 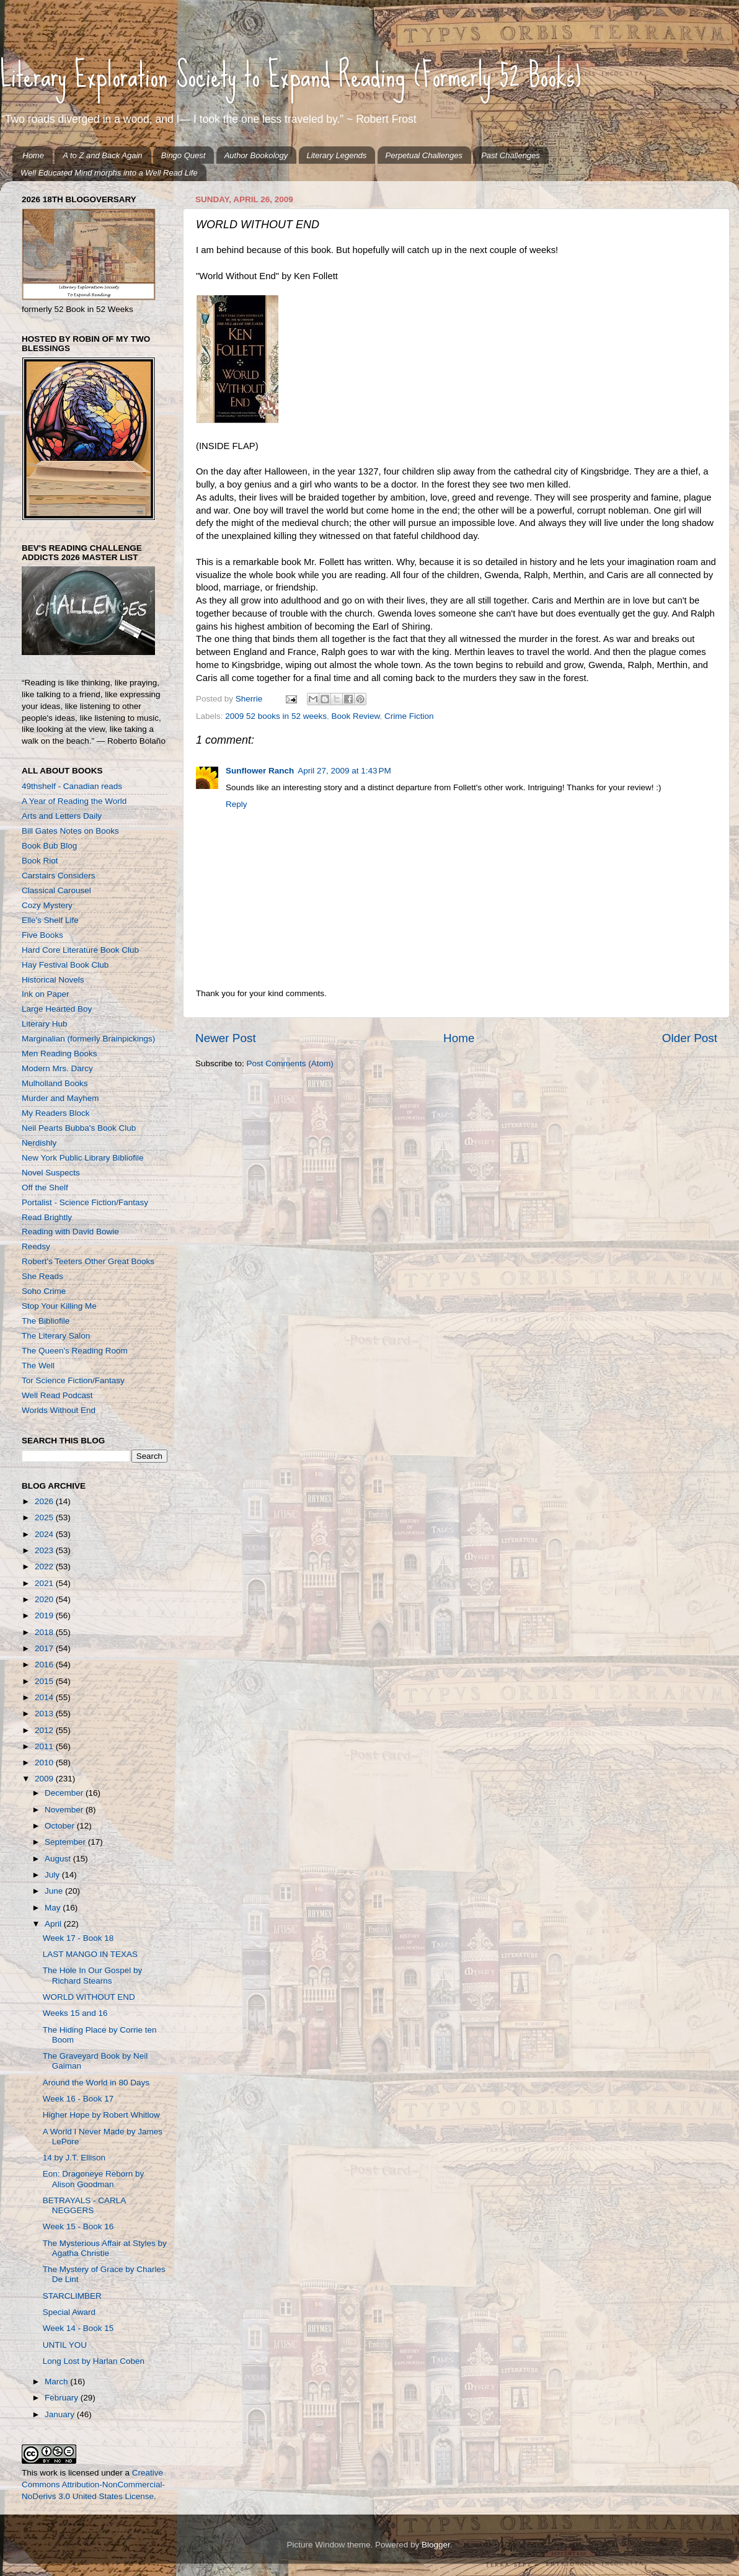 What do you see at coordinates (93, 2178) in the screenshot?
I see `Eon: Dragoneye Reborn by Alison Goodman` at bounding box center [93, 2178].